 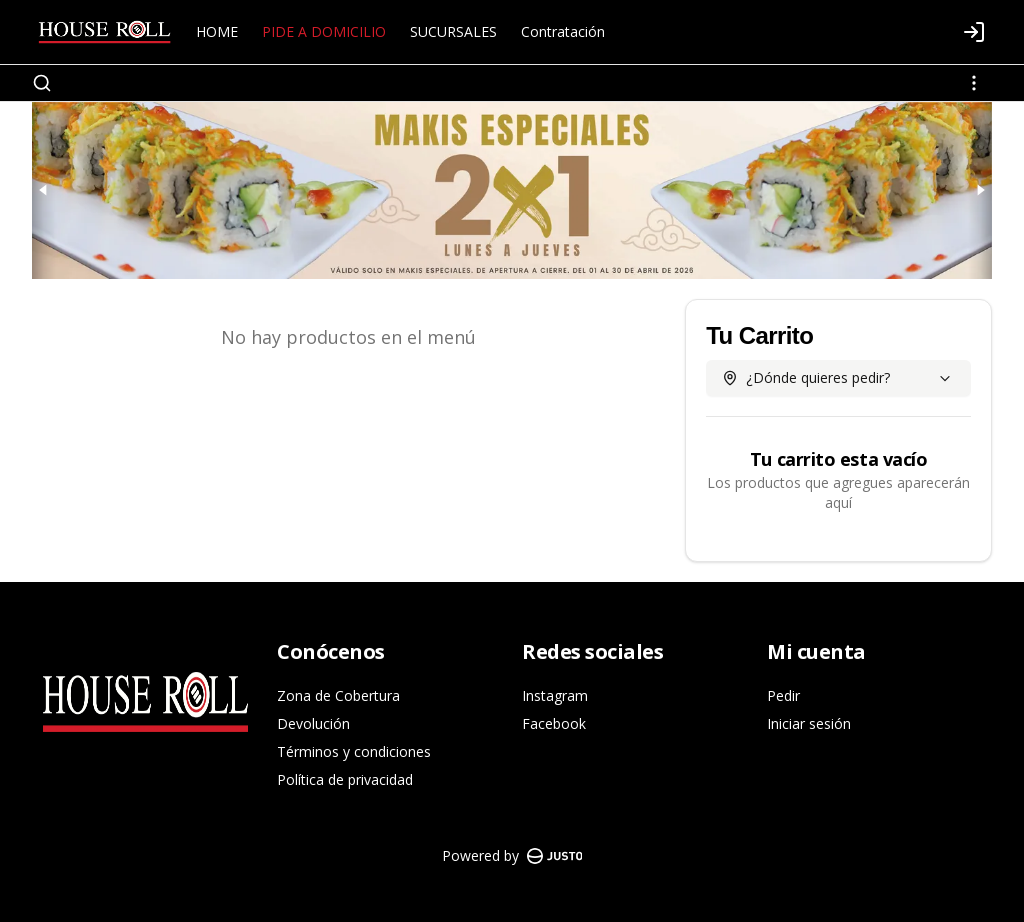 I want to click on [Next slide], so click(x=980, y=190).